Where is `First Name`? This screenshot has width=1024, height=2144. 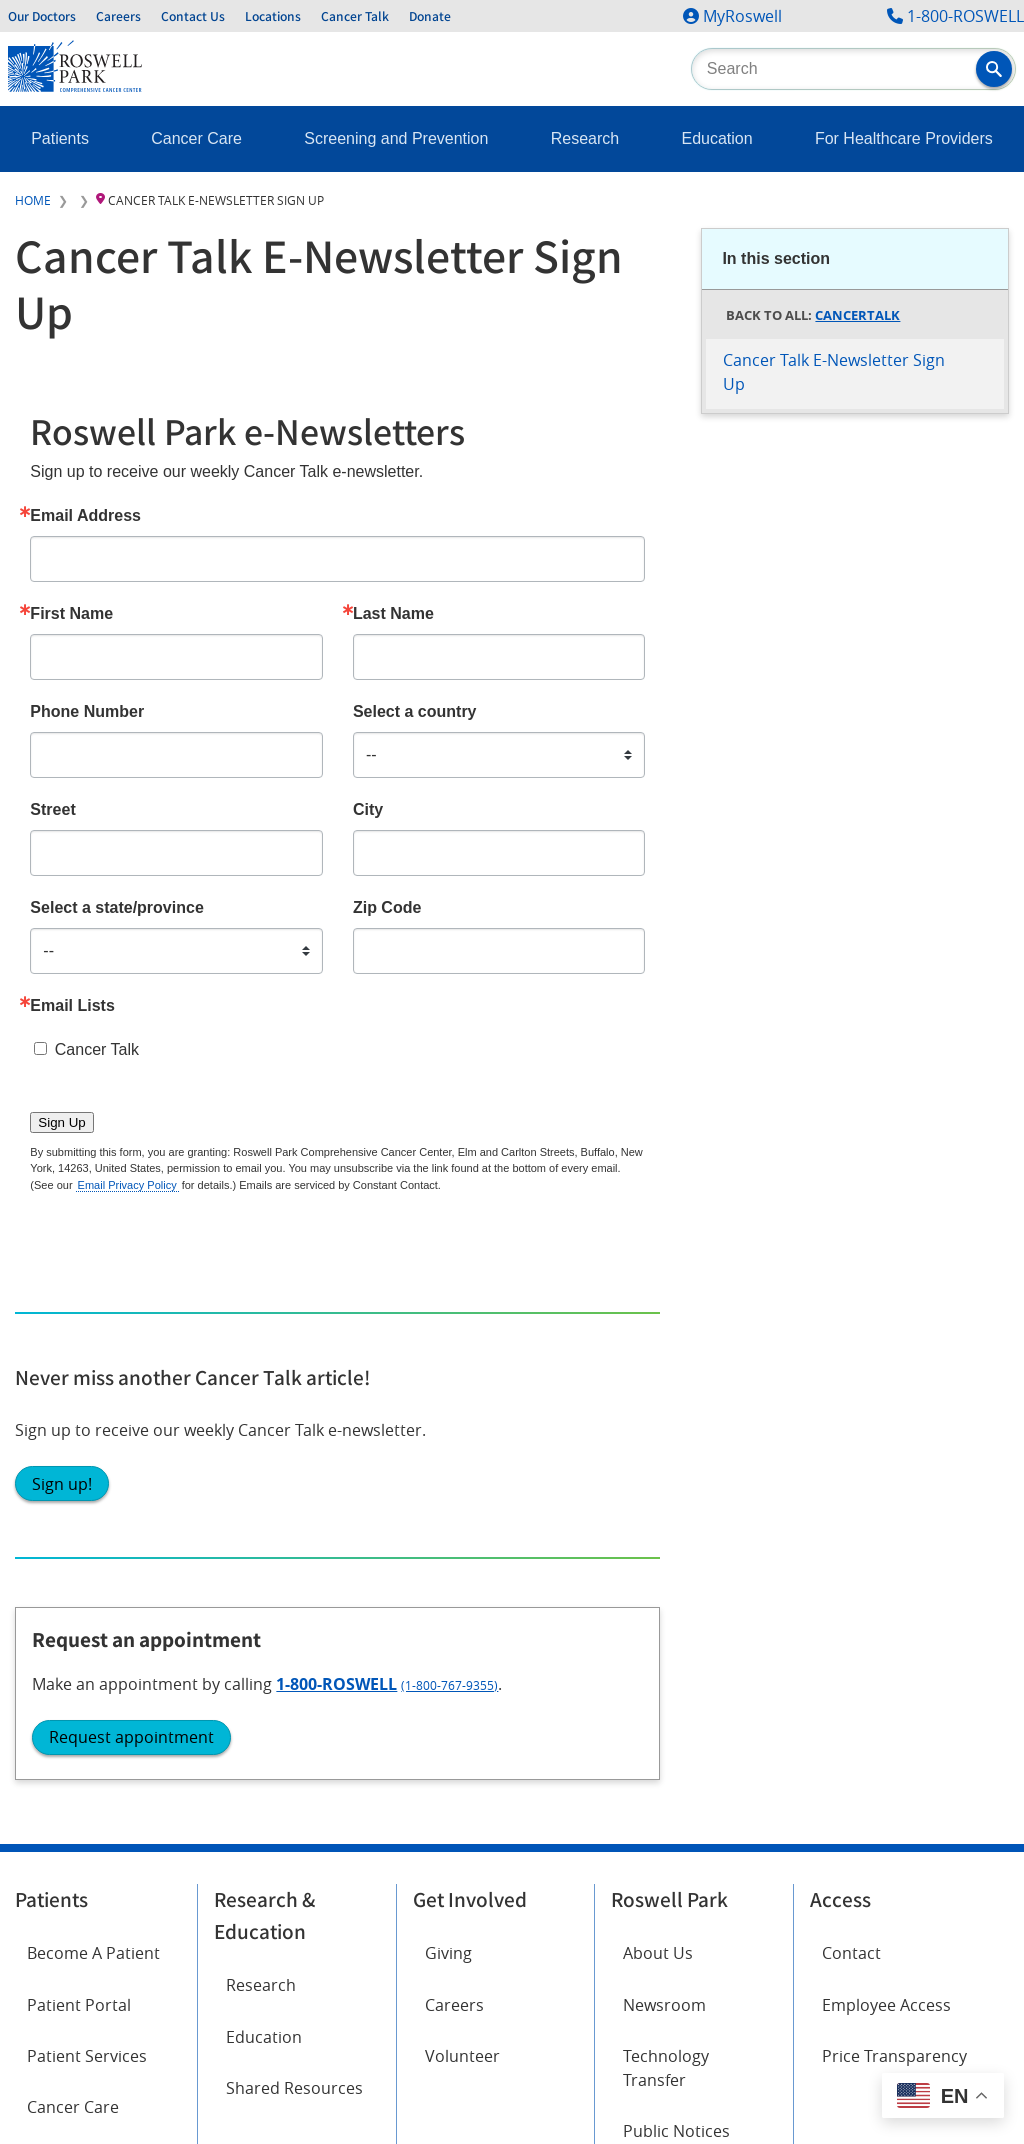
First Name is located at coordinates (71, 614).